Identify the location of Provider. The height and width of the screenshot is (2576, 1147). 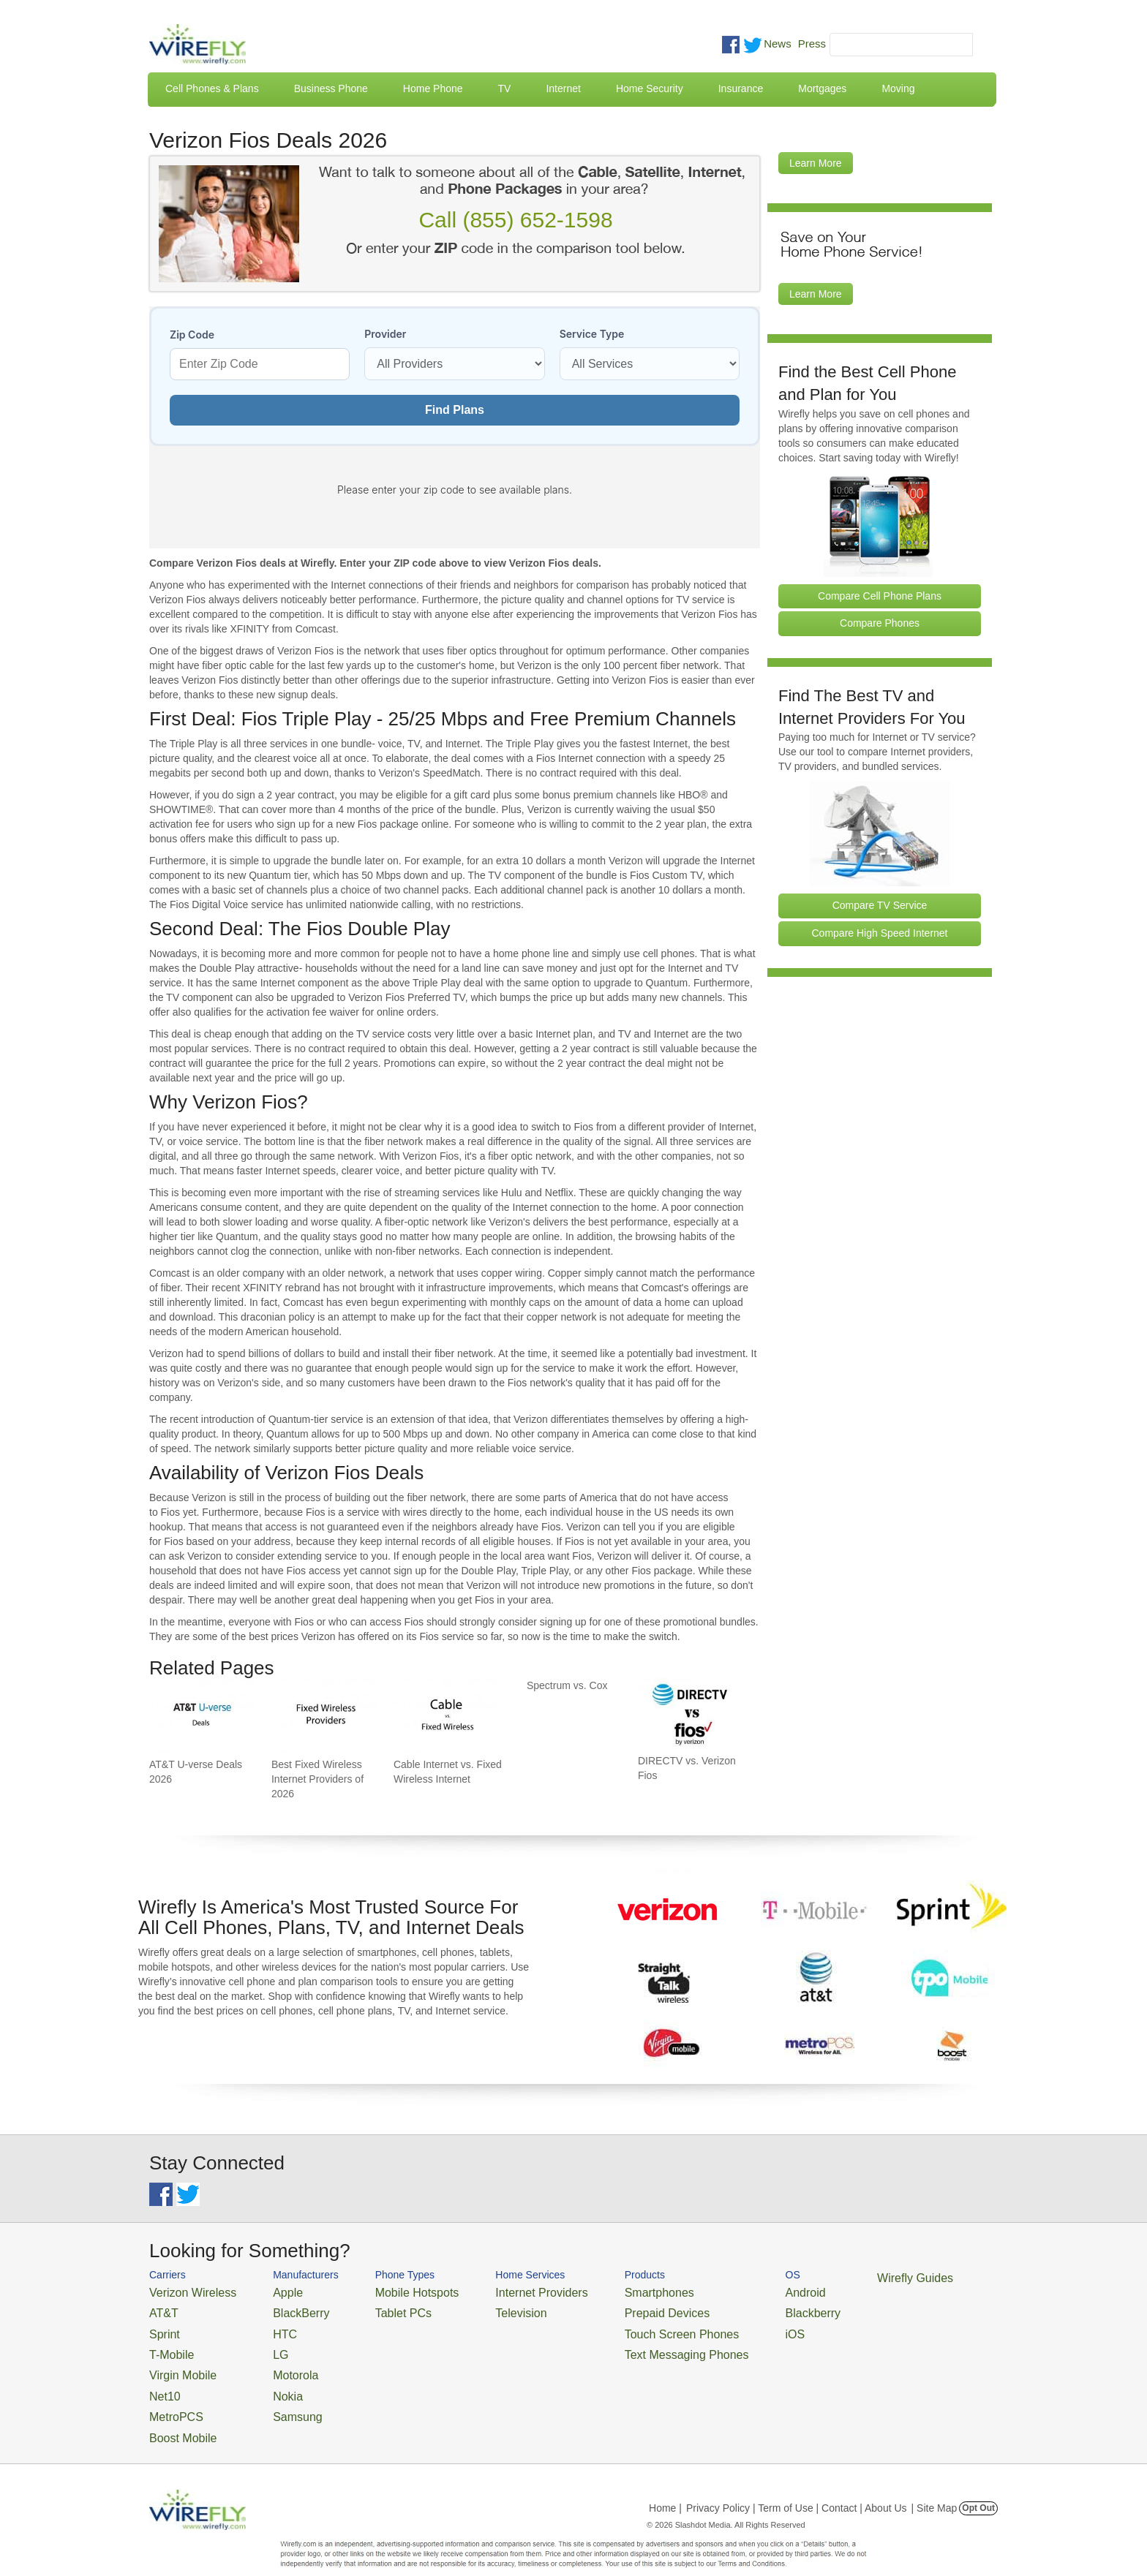
(385, 334).